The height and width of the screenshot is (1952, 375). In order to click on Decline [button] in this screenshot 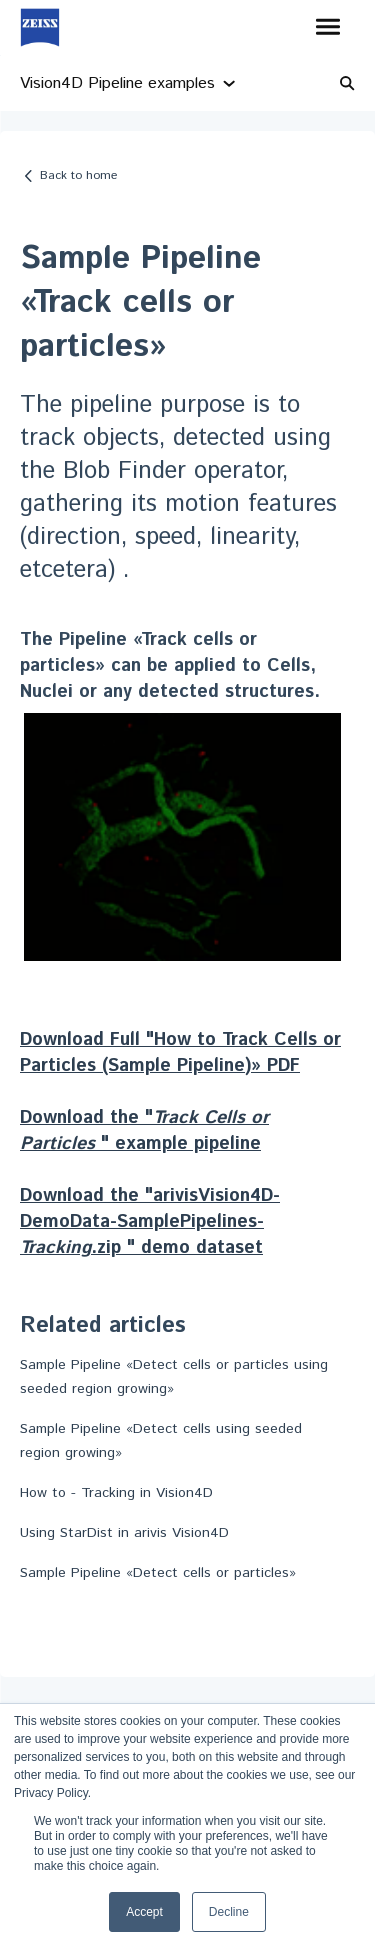, I will do `click(229, 1912)`.